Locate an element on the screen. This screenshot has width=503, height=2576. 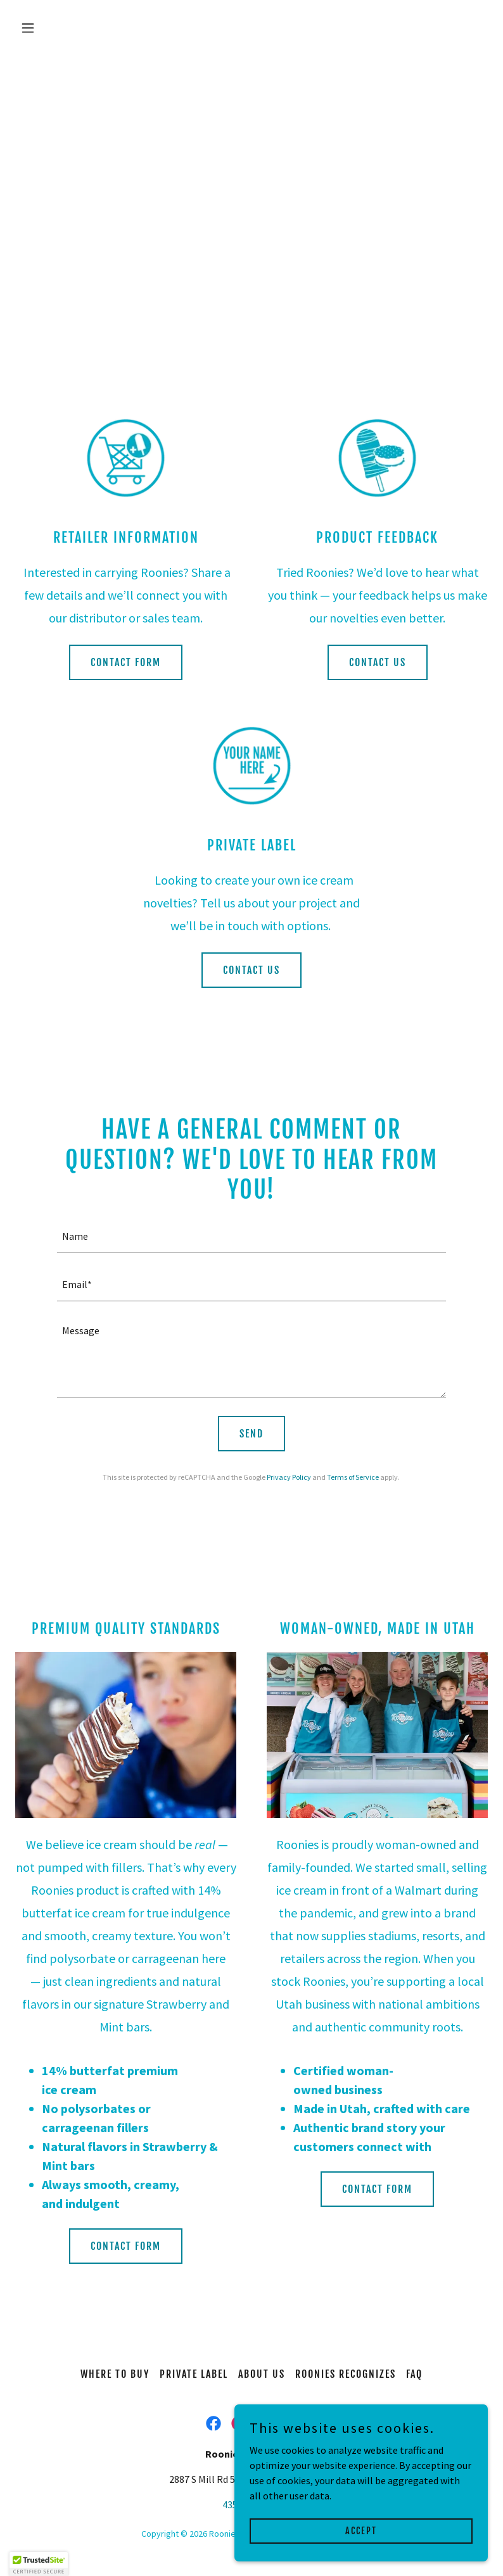
[button] is located at coordinates (50, 28).